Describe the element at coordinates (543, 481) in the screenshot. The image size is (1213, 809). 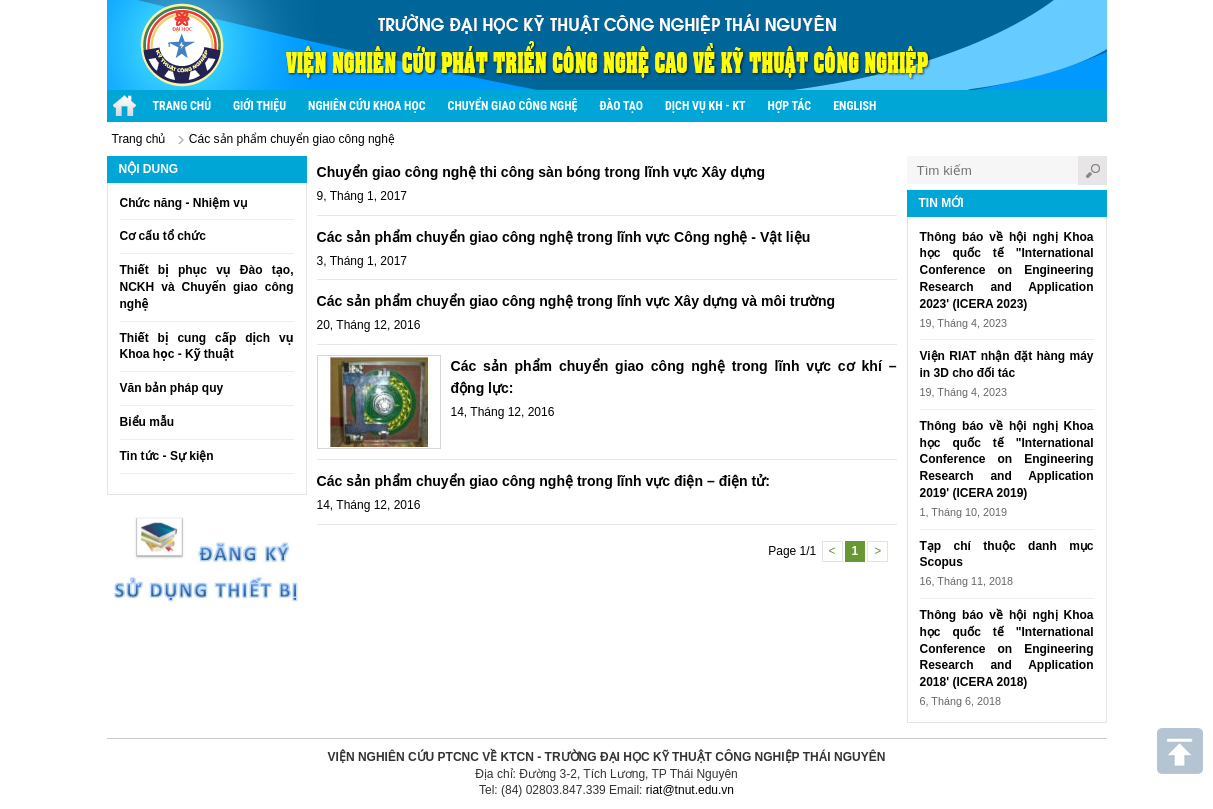
I see `Các sản phẩm chuyển giao công nghệ trong lĩnh vực điện – điện tử:` at that location.